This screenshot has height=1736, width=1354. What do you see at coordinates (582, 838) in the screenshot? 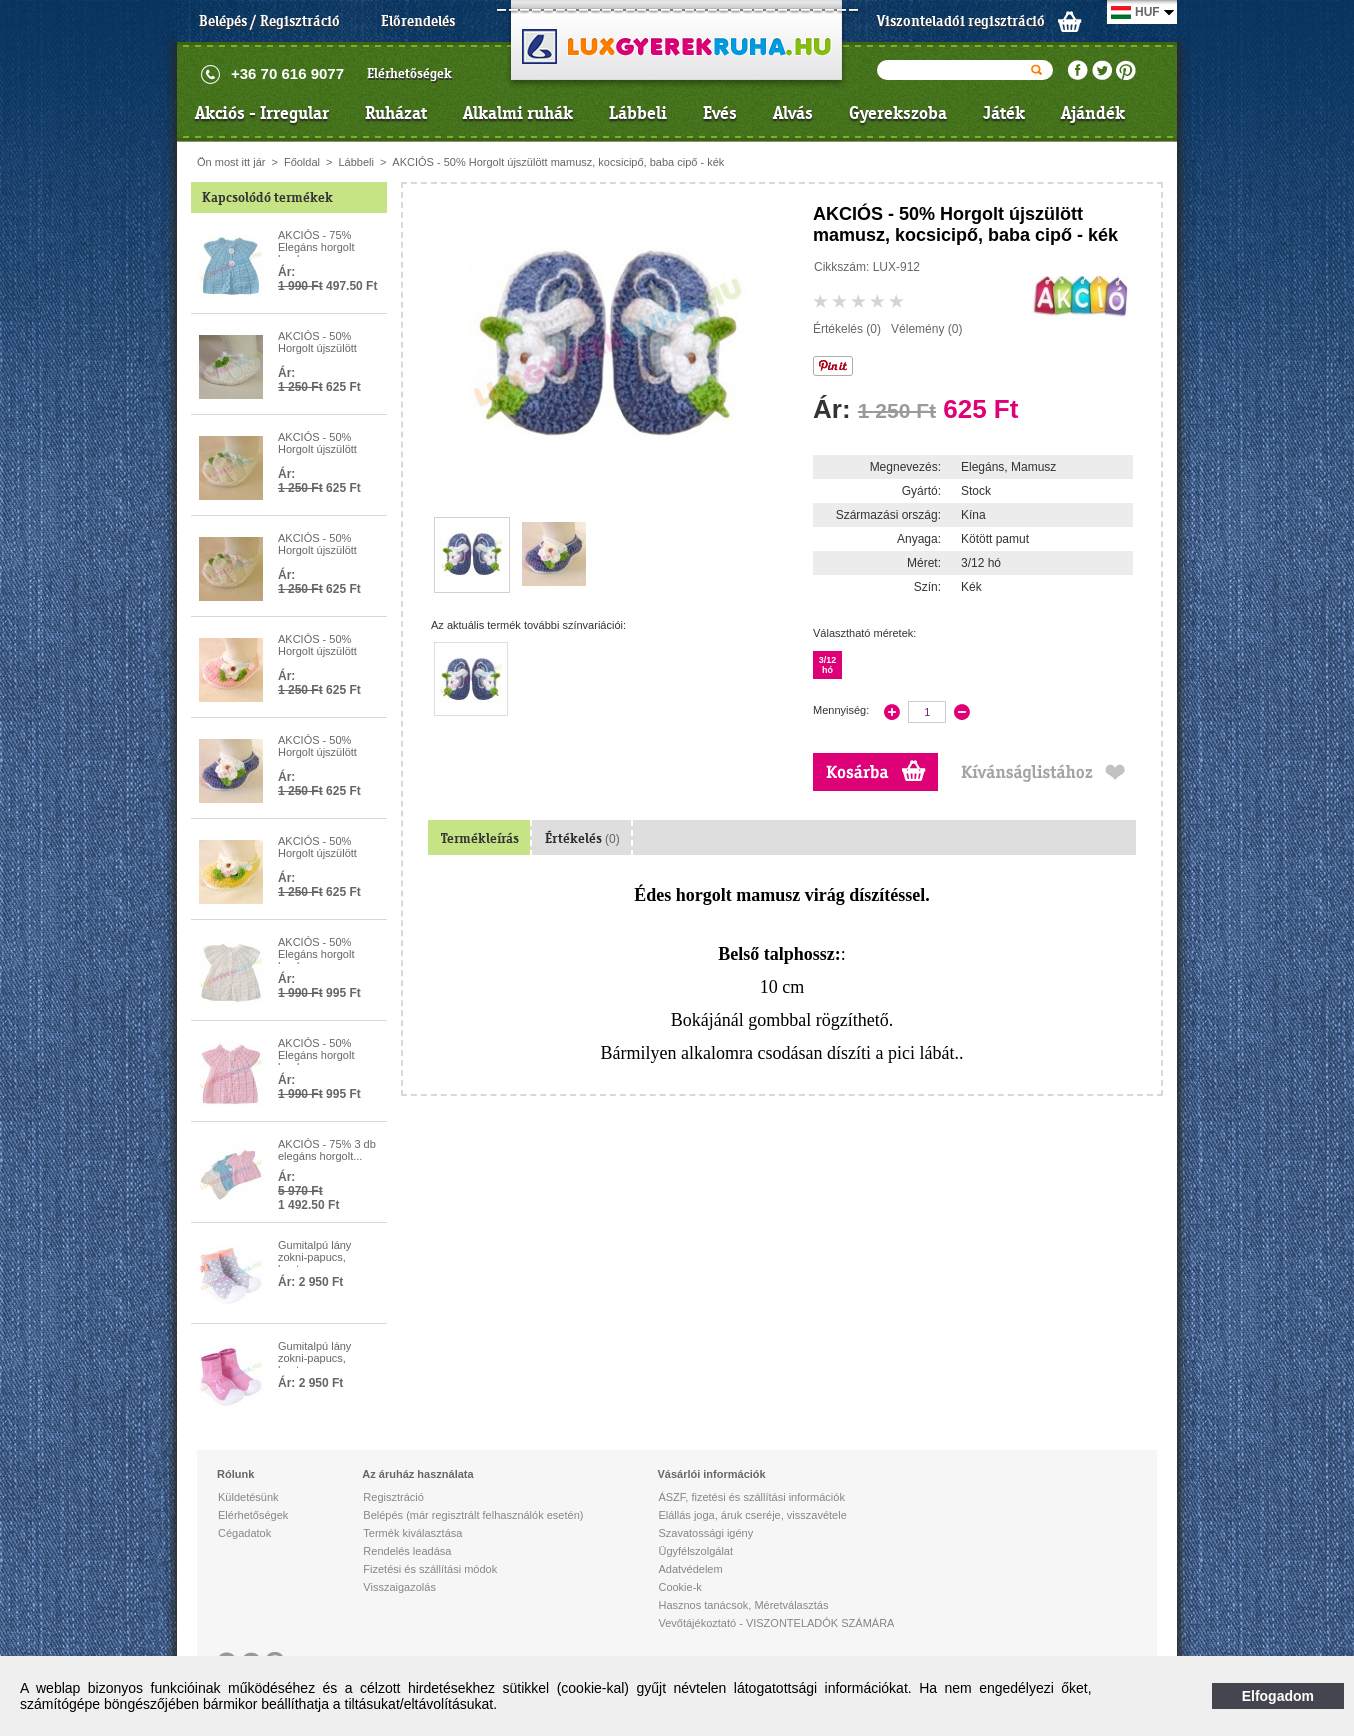
I see `Értékelés` at bounding box center [582, 838].